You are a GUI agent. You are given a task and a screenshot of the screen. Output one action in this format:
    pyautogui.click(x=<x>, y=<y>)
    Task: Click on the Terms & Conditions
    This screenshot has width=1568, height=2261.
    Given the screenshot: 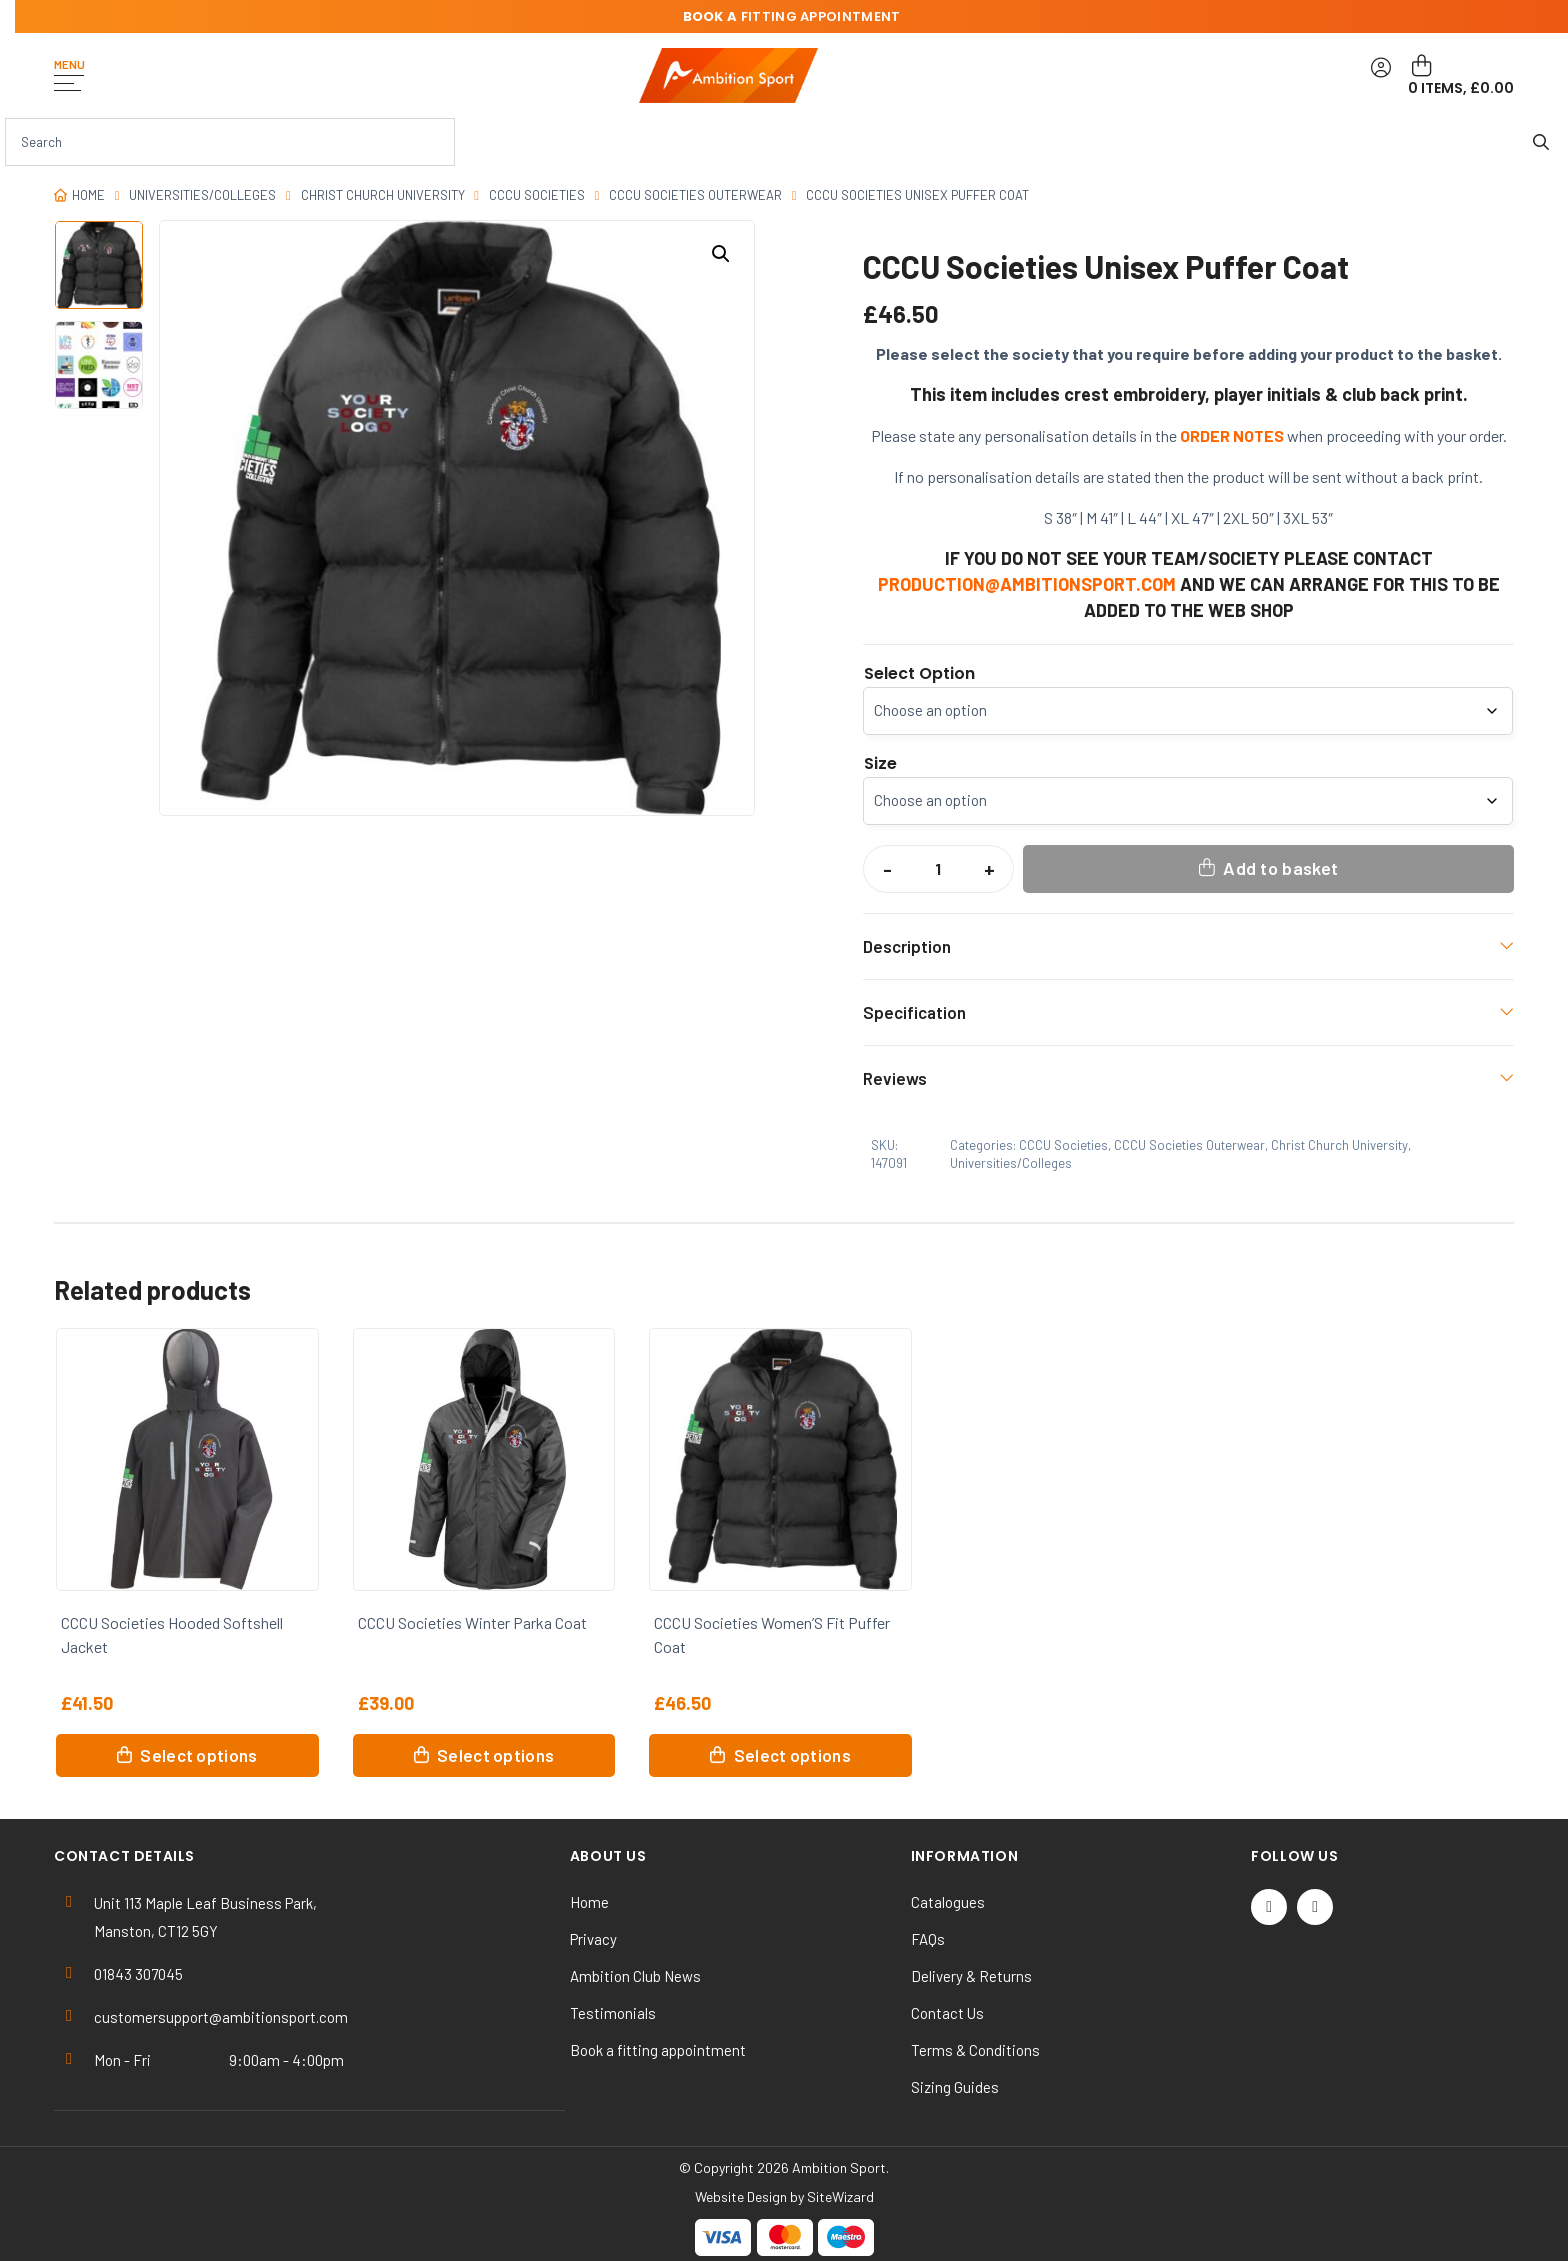 What is the action you would take?
    pyautogui.click(x=975, y=2050)
    